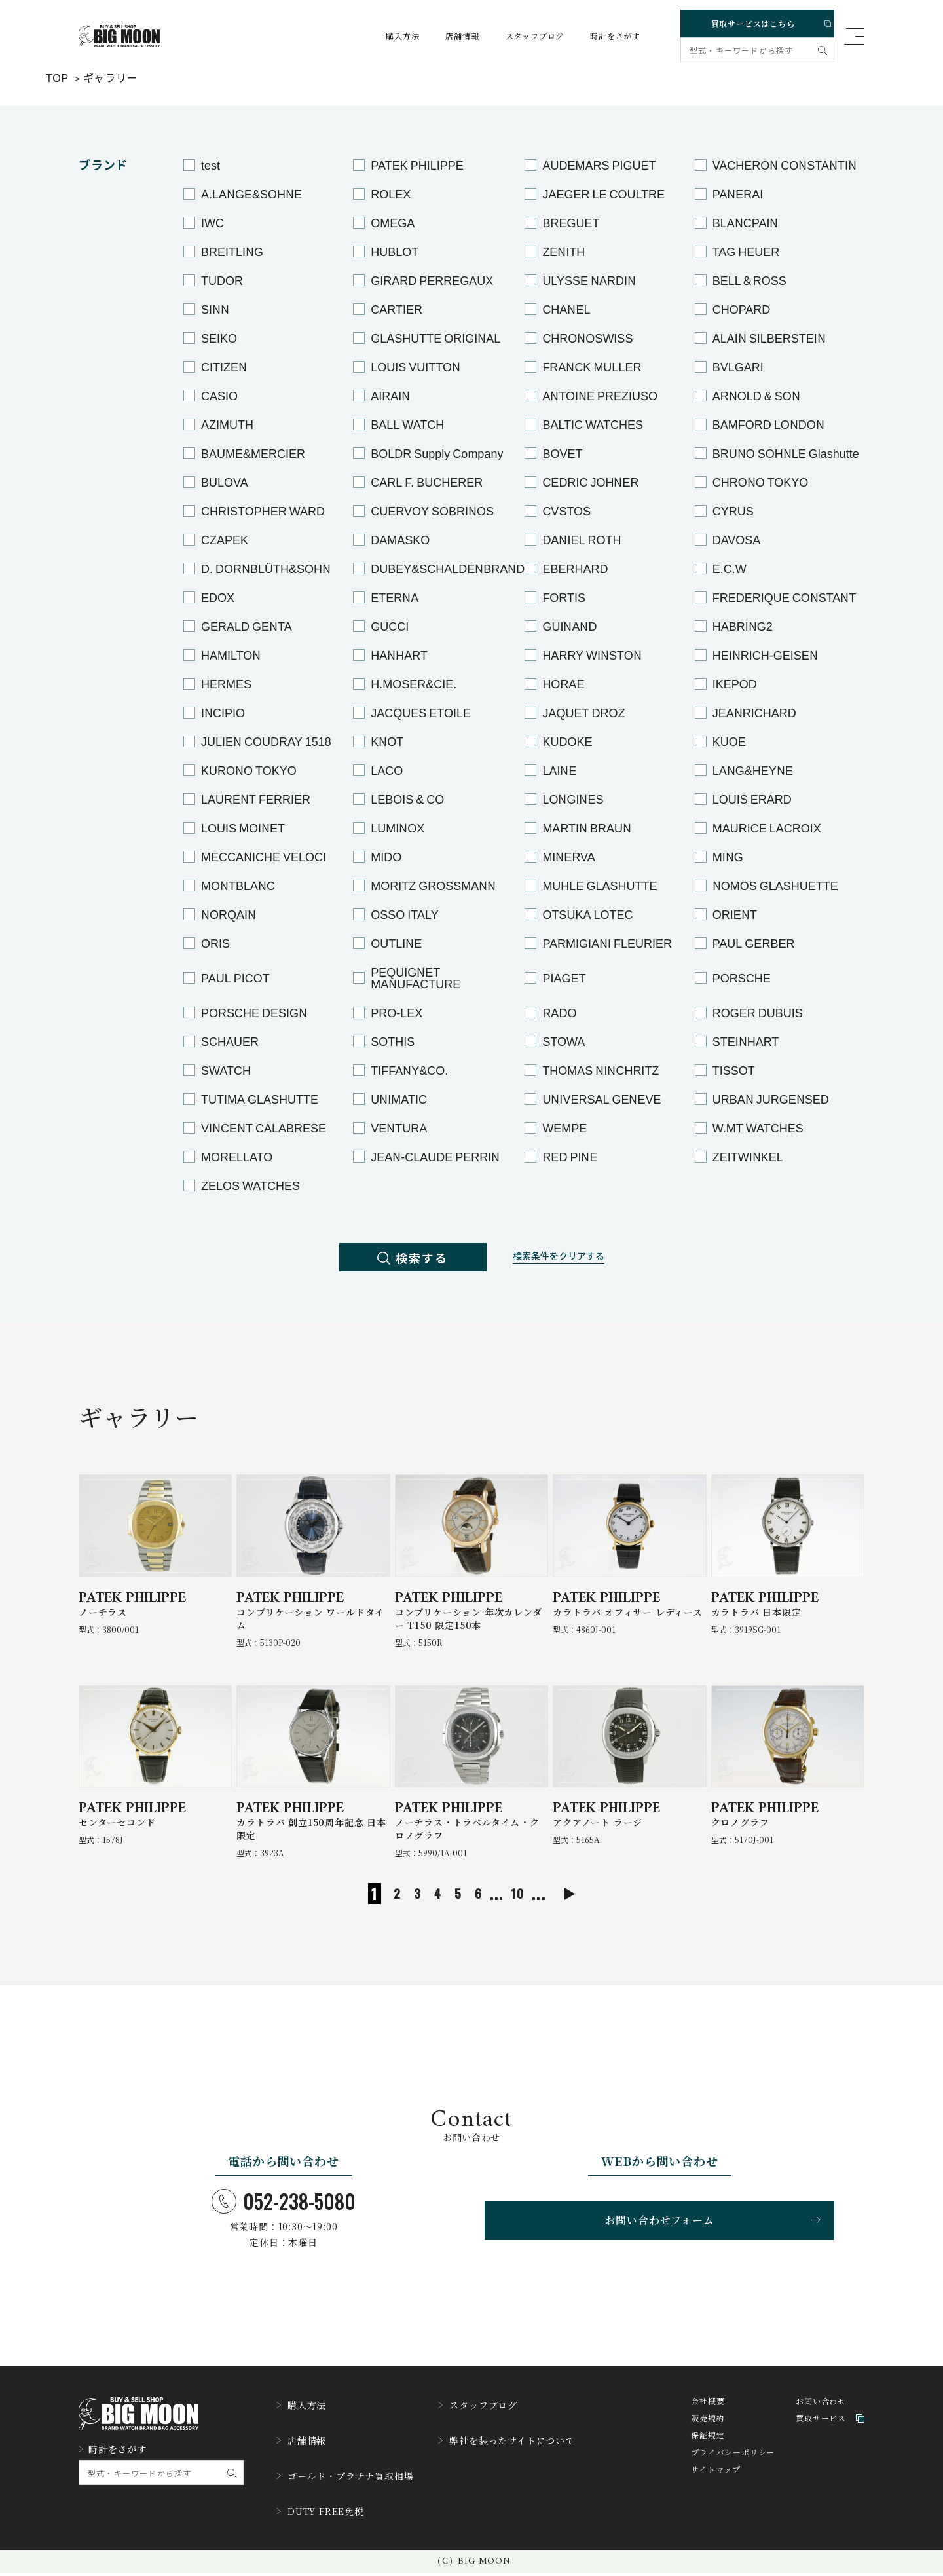 The height and width of the screenshot is (2576, 943). I want to click on 検索条件をクリアする, so click(572, 1260).